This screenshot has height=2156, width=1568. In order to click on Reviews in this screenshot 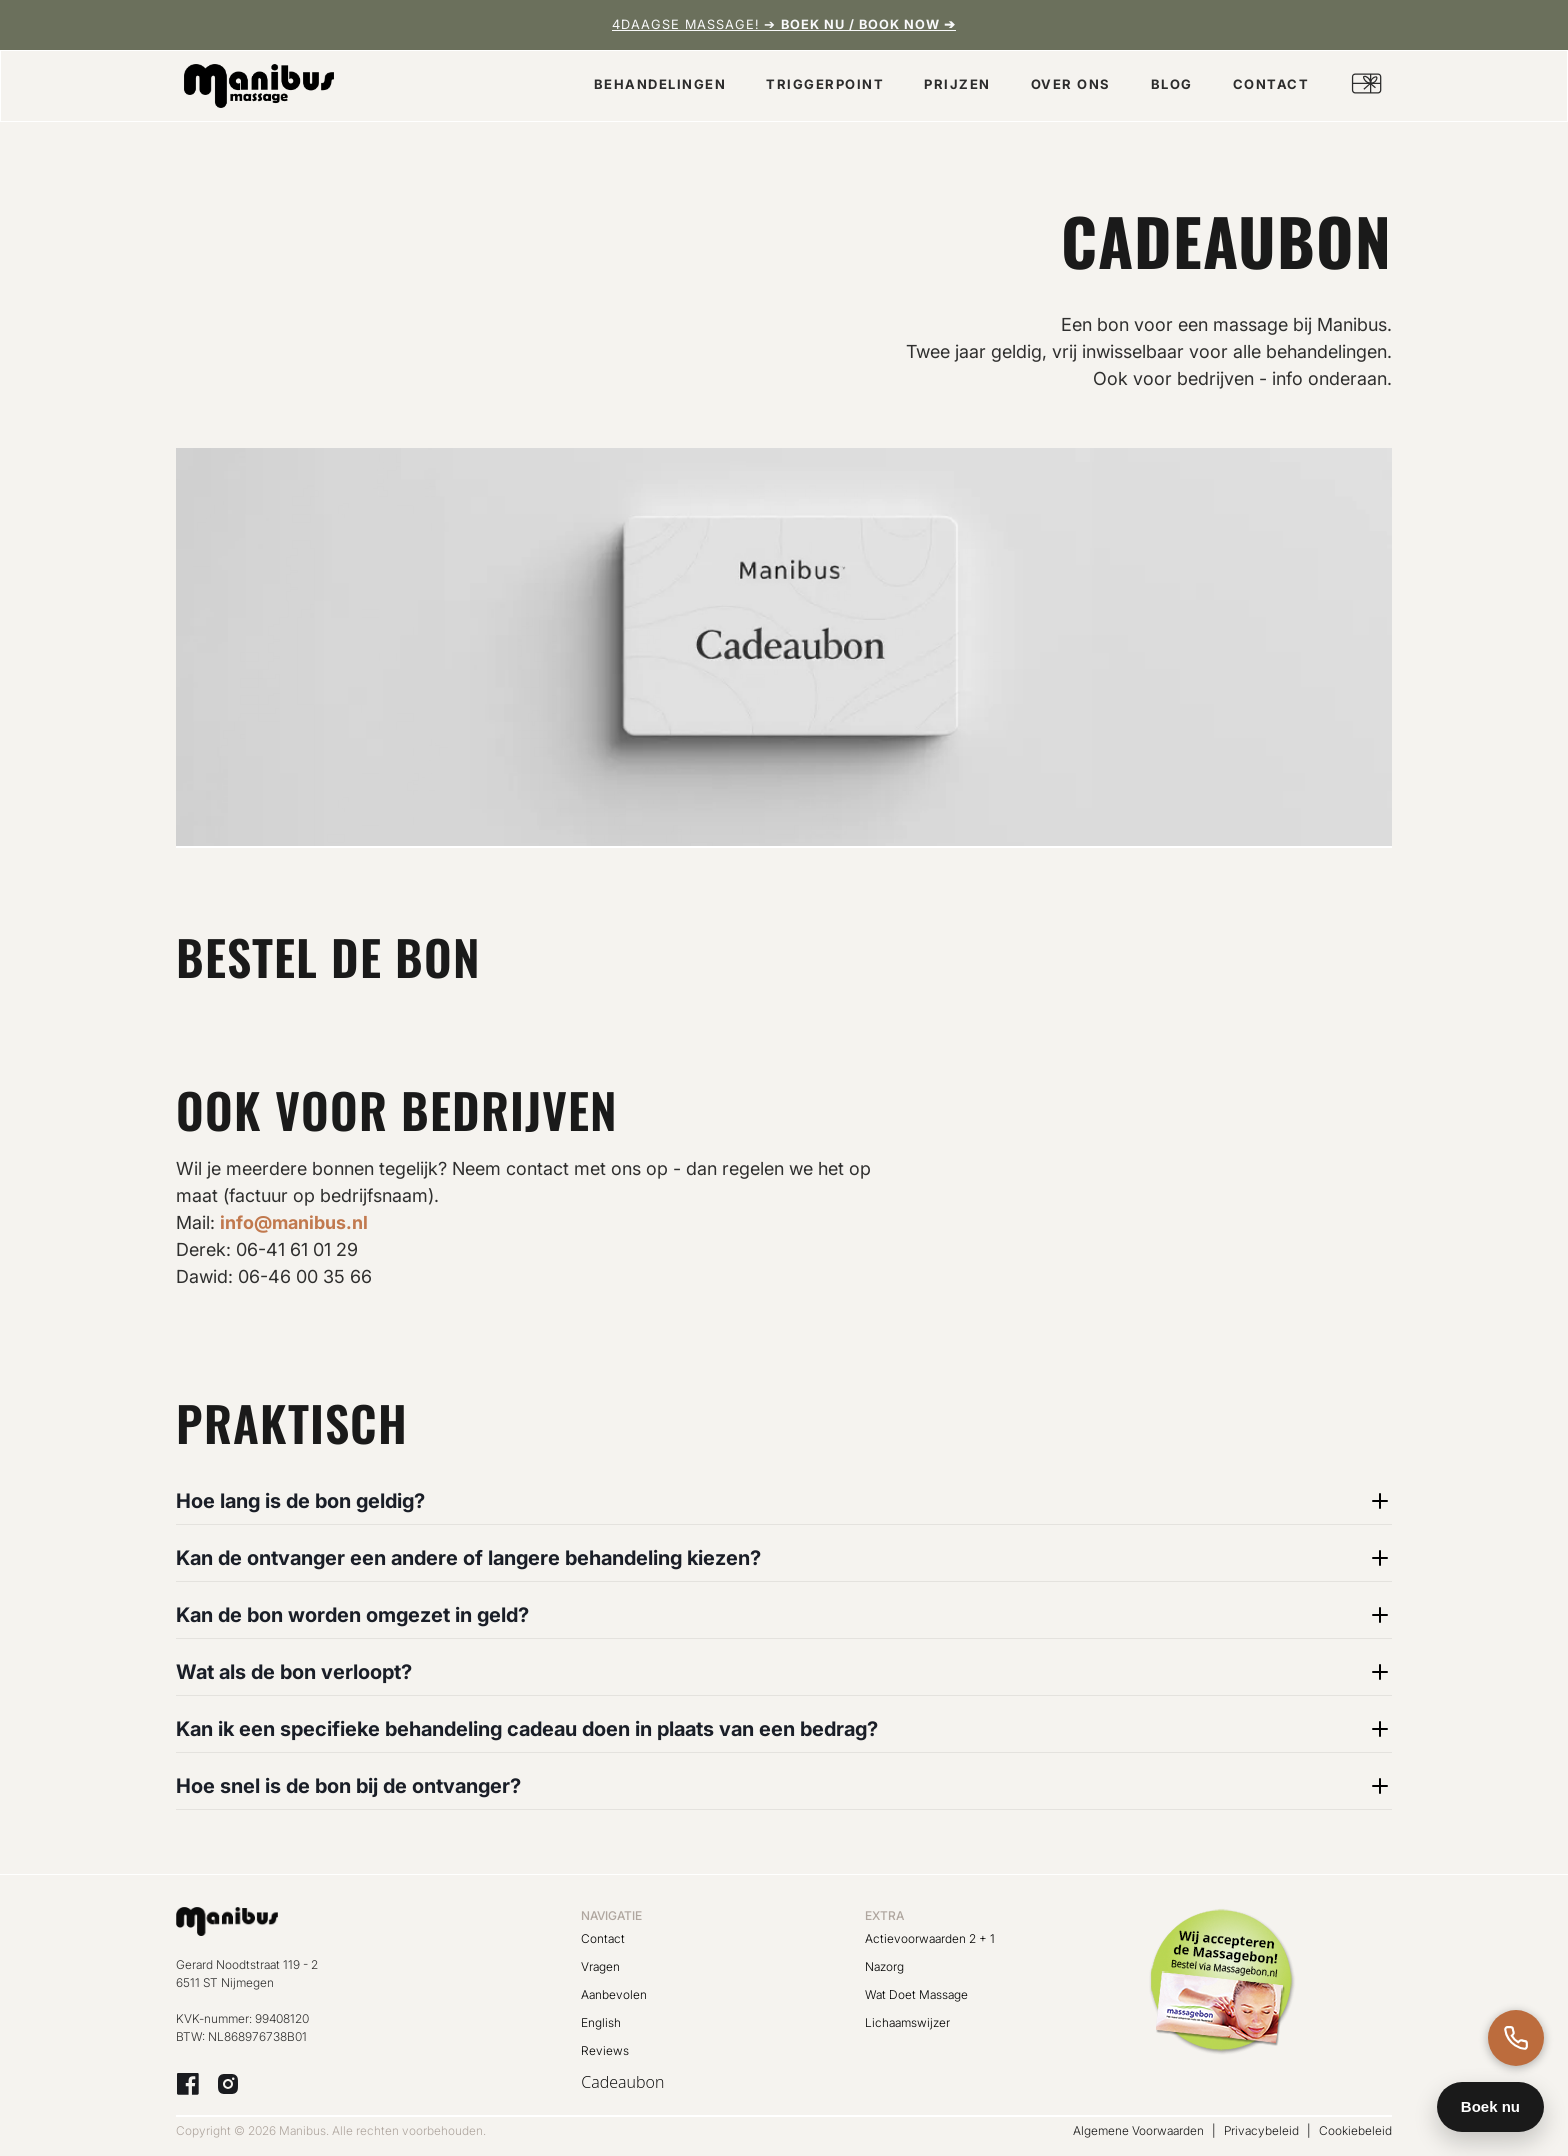, I will do `click(605, 2050)`.